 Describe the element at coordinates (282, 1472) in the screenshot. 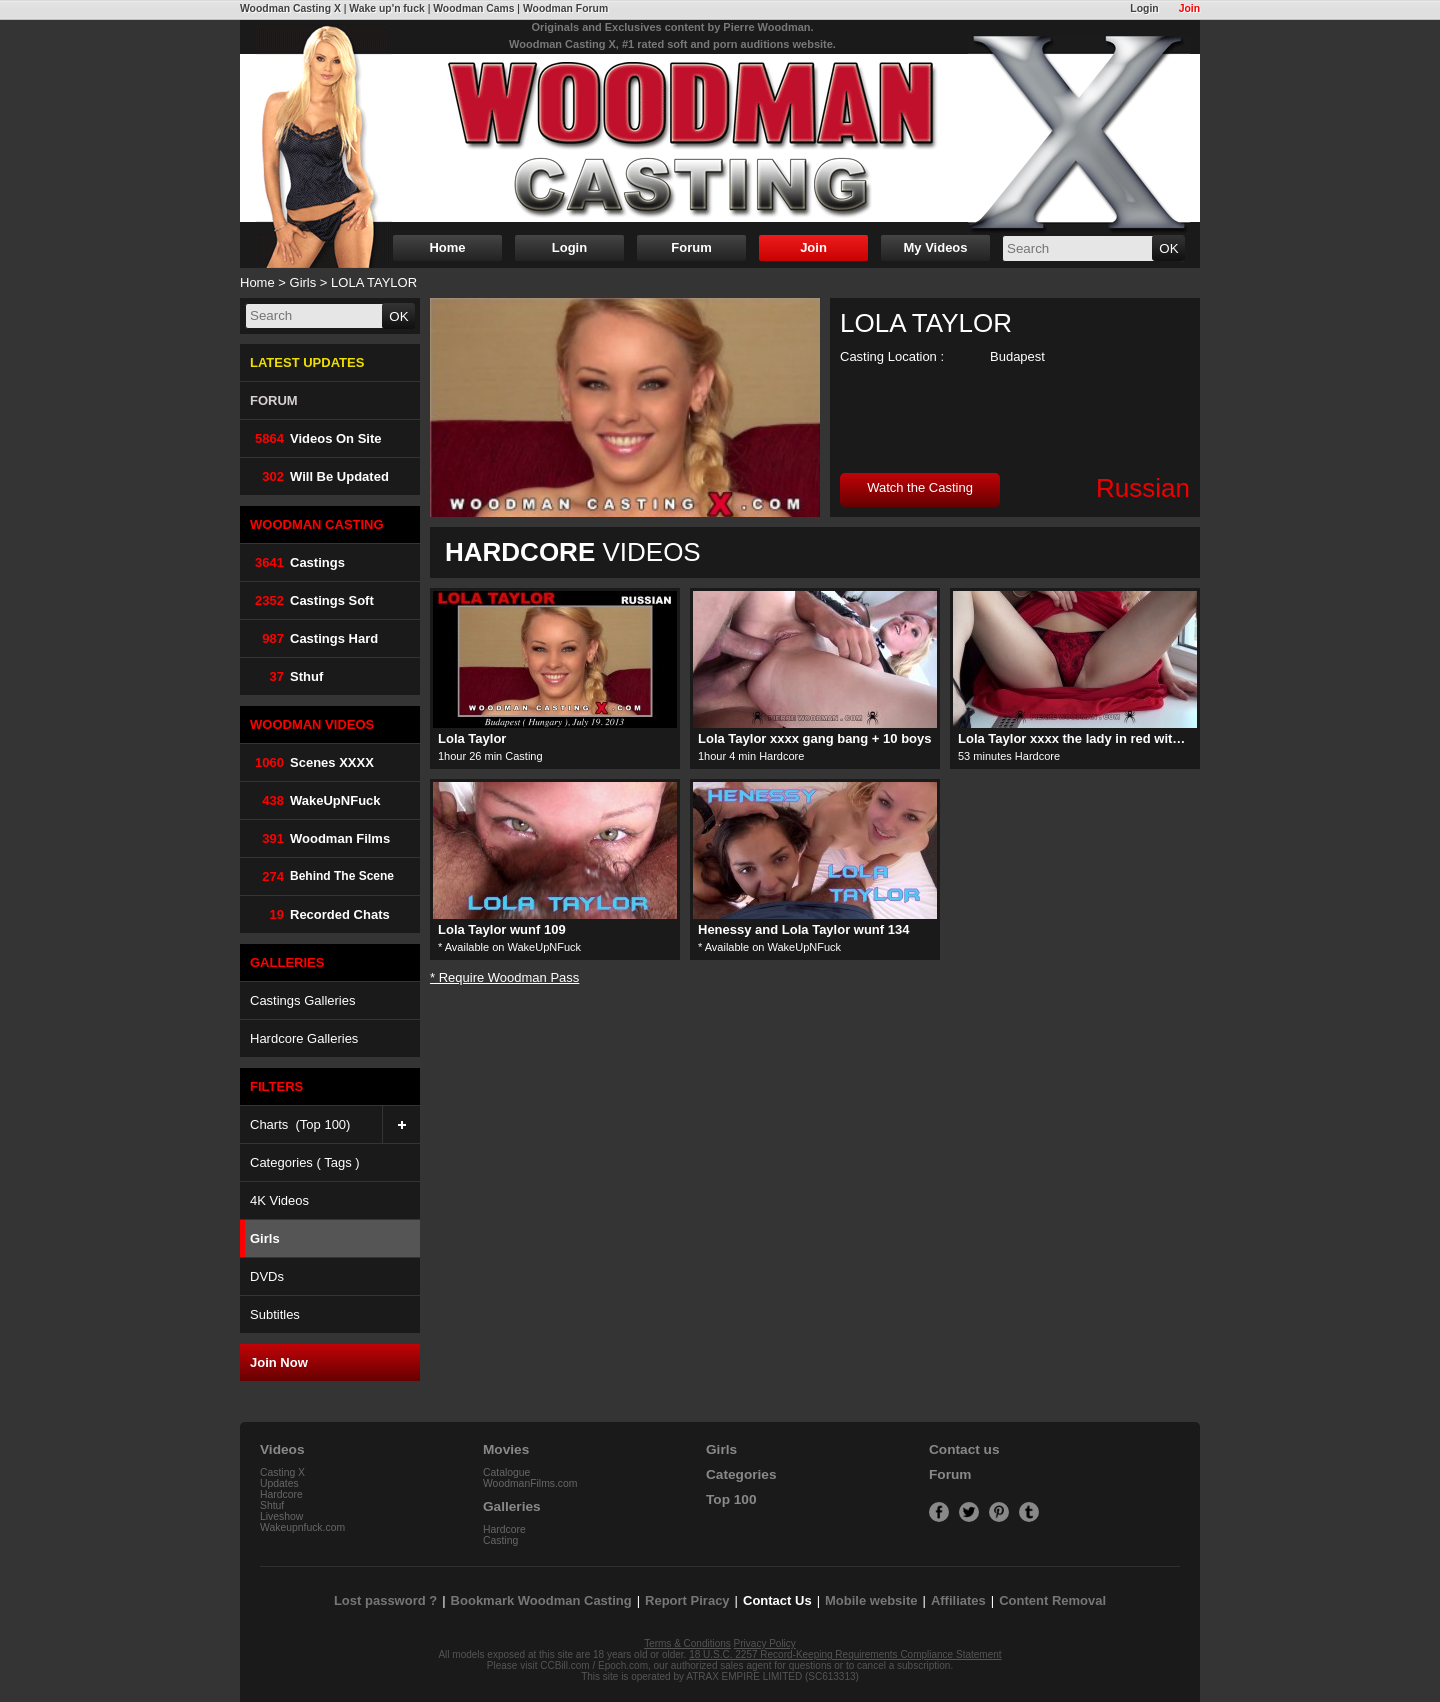

I see `Casting X` at that location.